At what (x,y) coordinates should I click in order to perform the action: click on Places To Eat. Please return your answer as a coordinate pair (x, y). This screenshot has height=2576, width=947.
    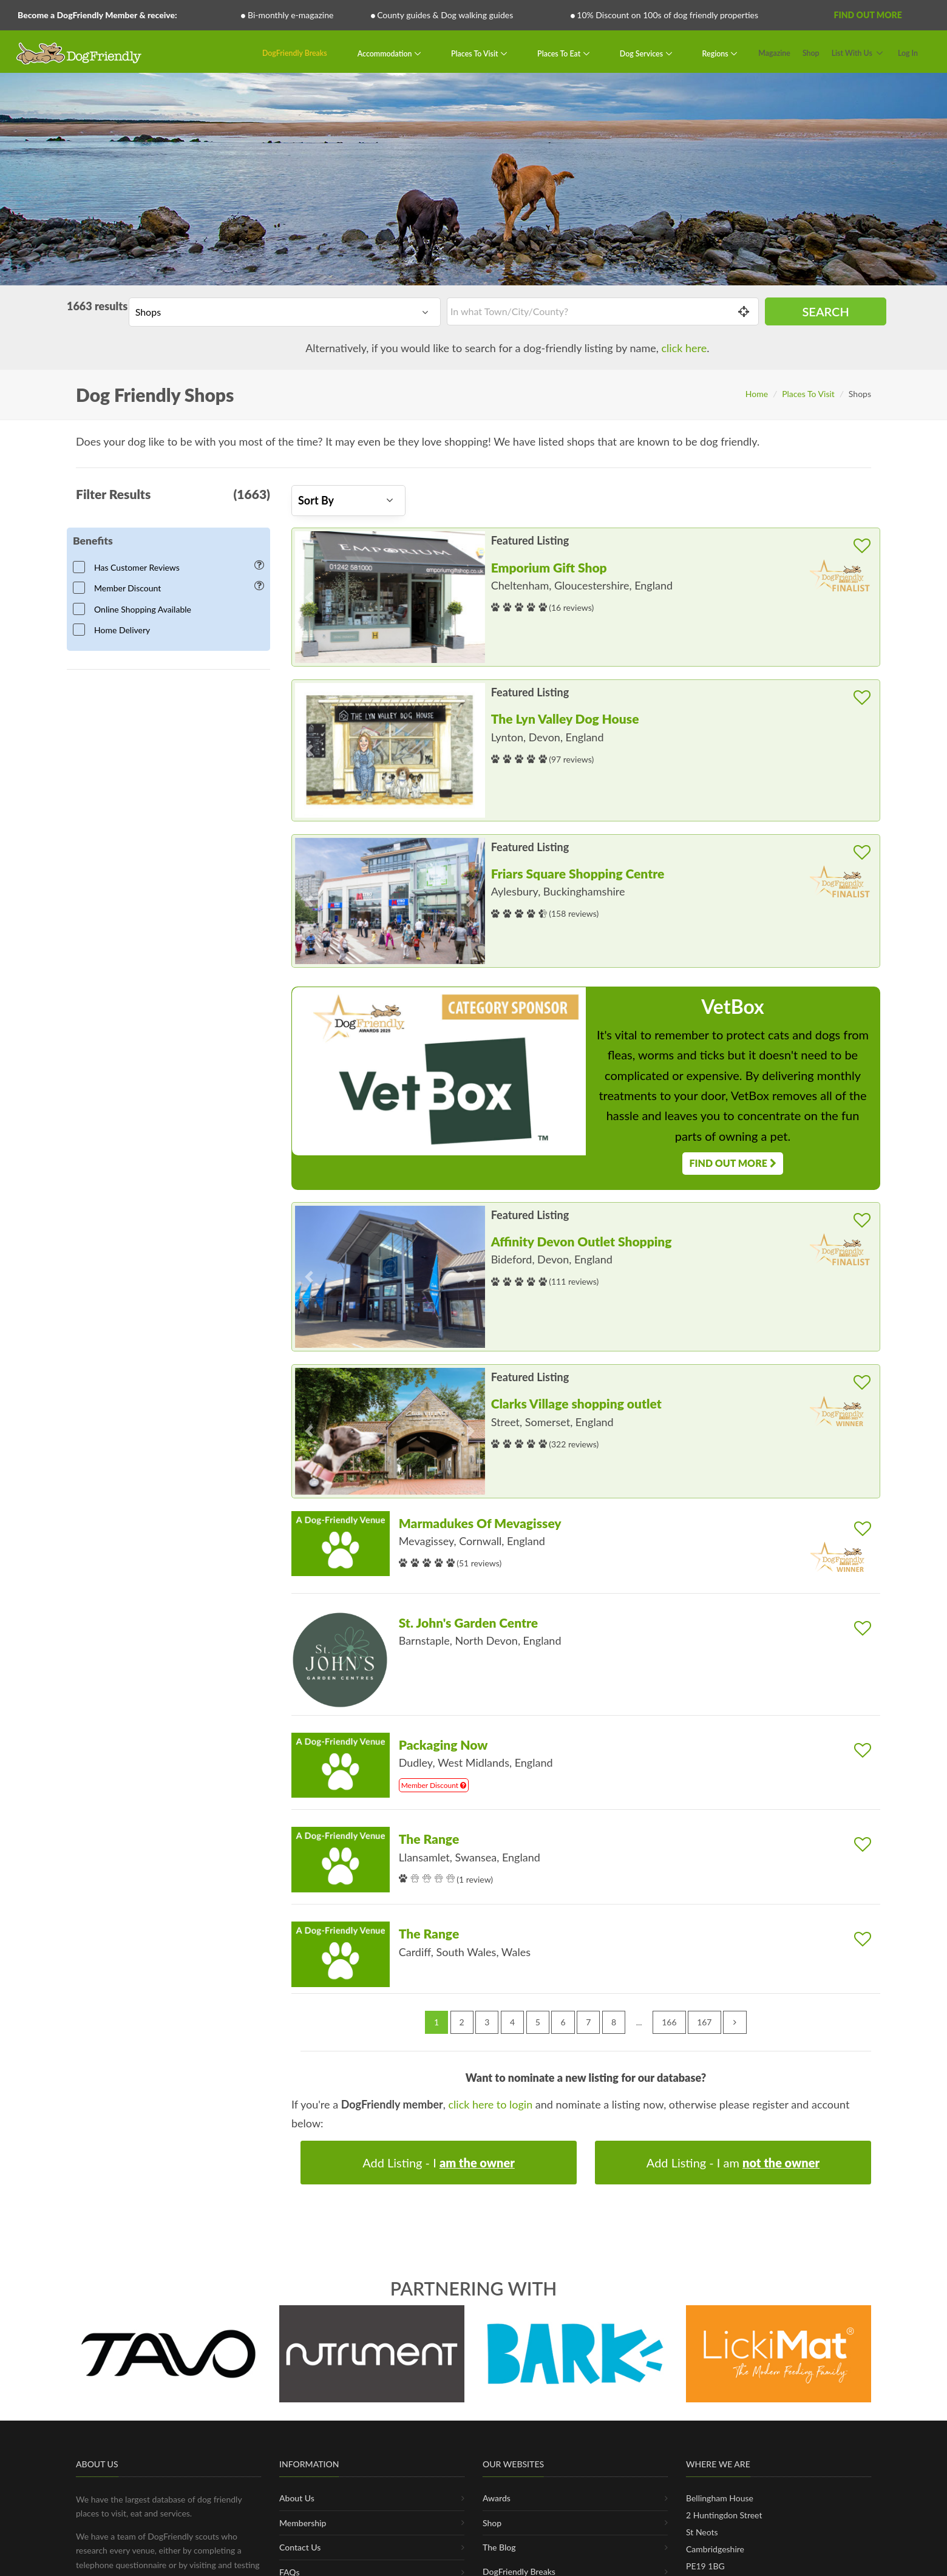
    Looking at the image, I should click on (559, 53).